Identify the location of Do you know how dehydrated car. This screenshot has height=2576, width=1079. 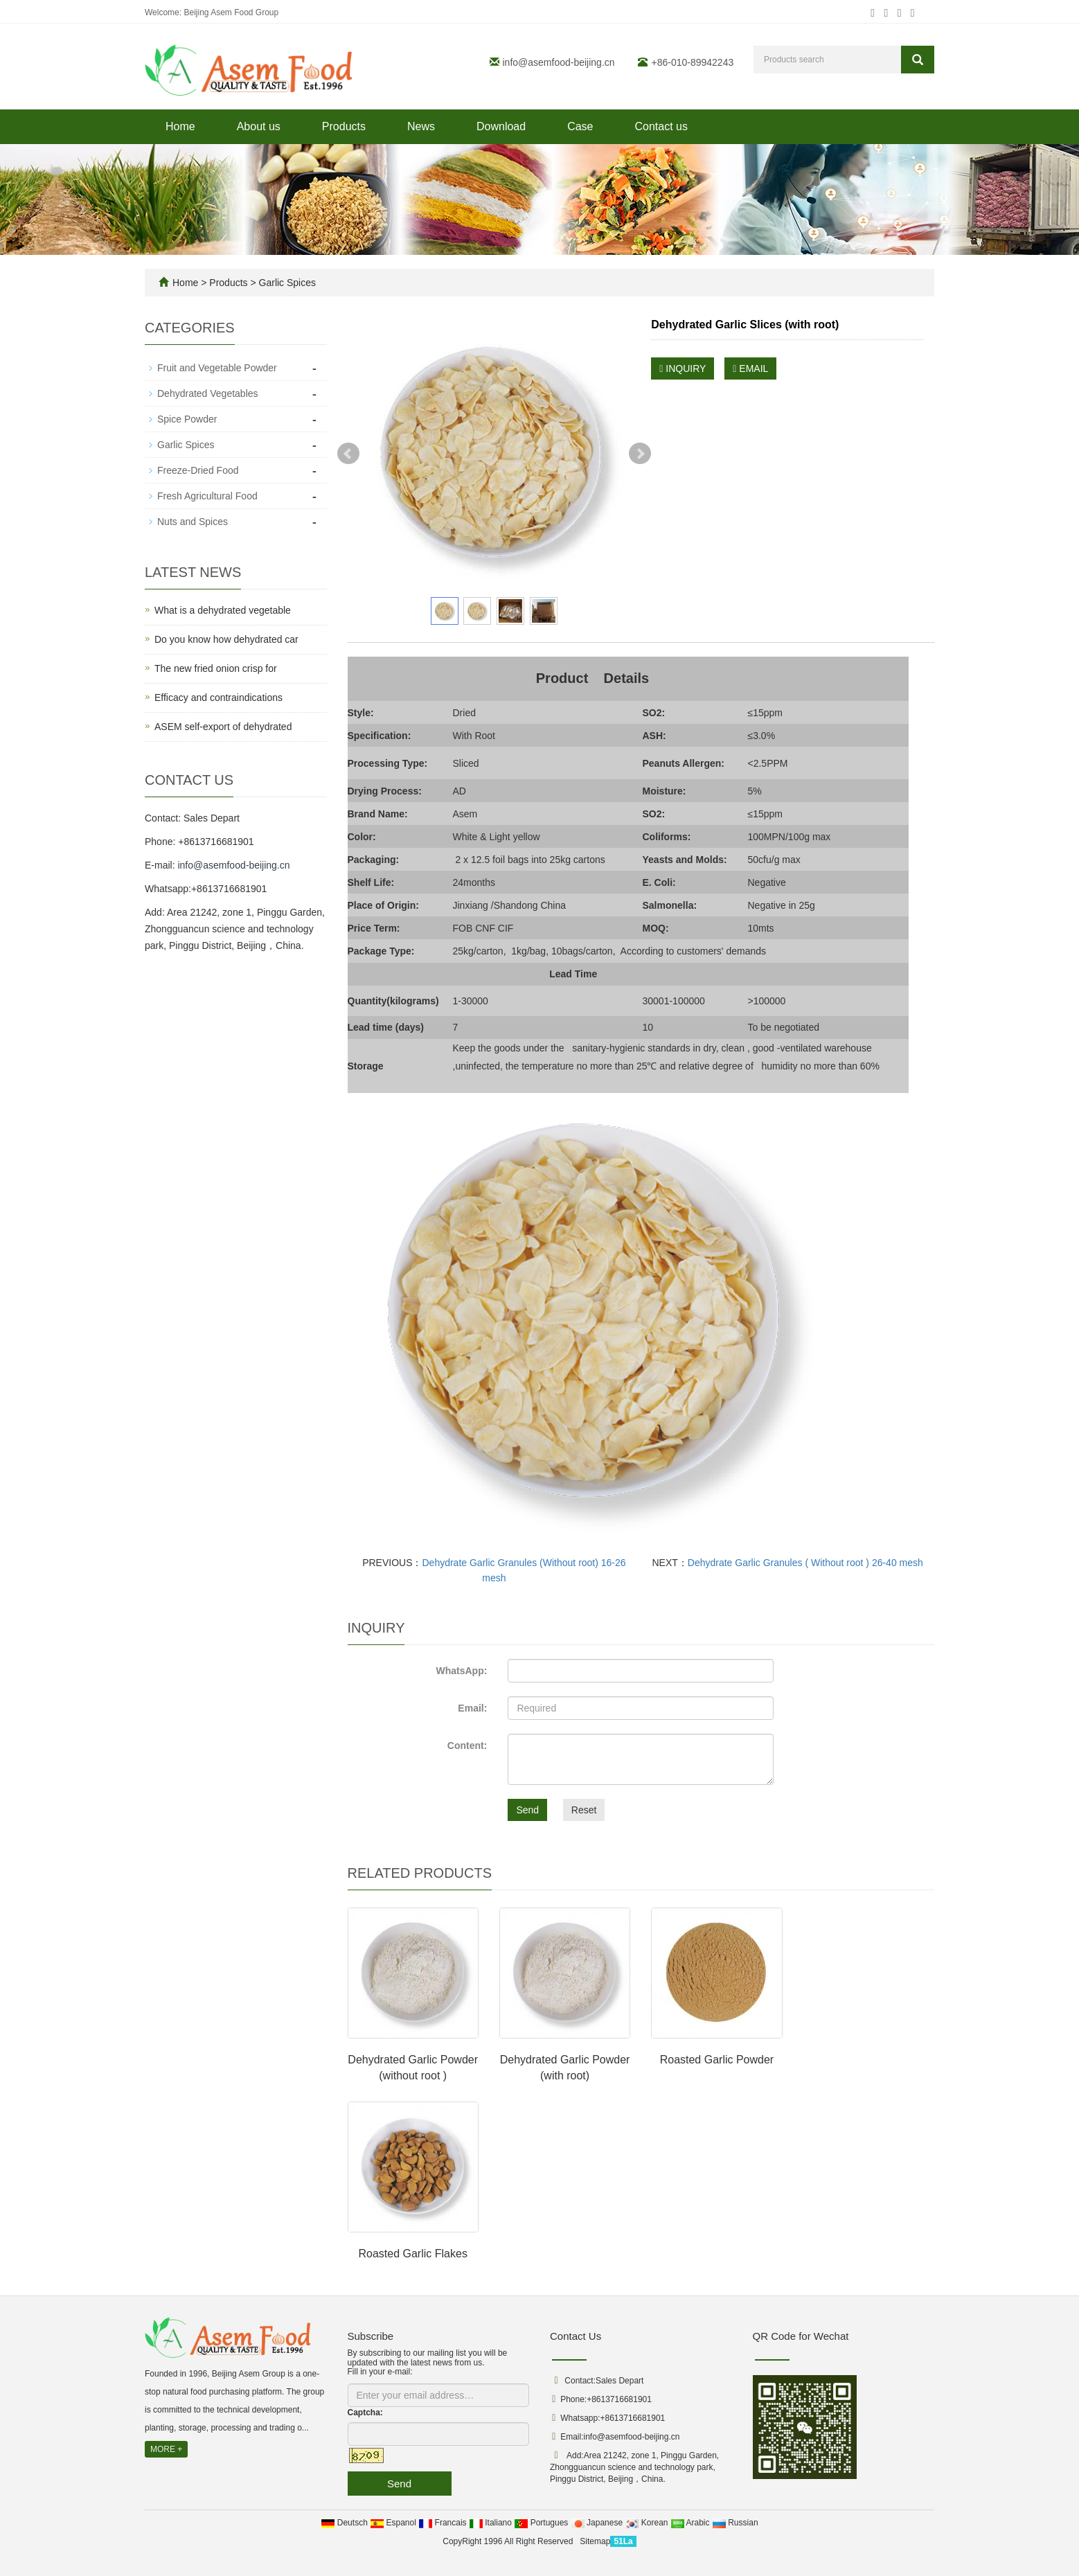
(226, 639).